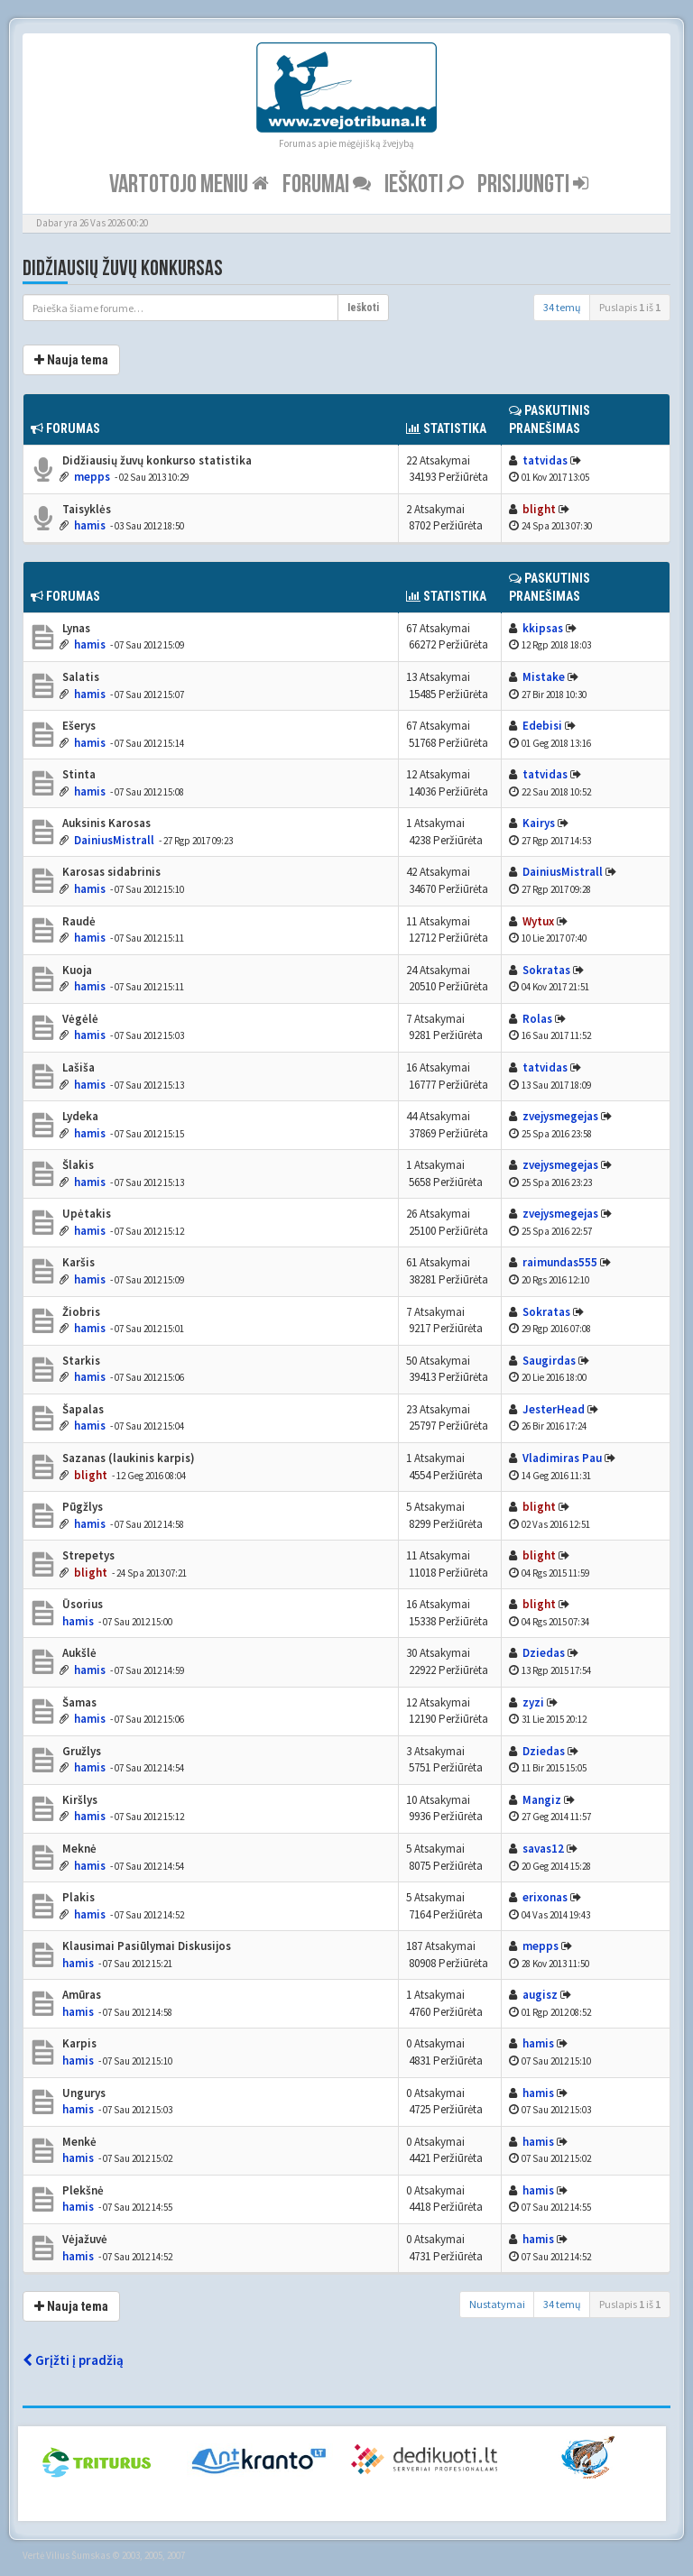  What do you see at coordinates (497, 2304) in the screenshot?
I see `Nustatymai` at bounding box center [497, 2304].